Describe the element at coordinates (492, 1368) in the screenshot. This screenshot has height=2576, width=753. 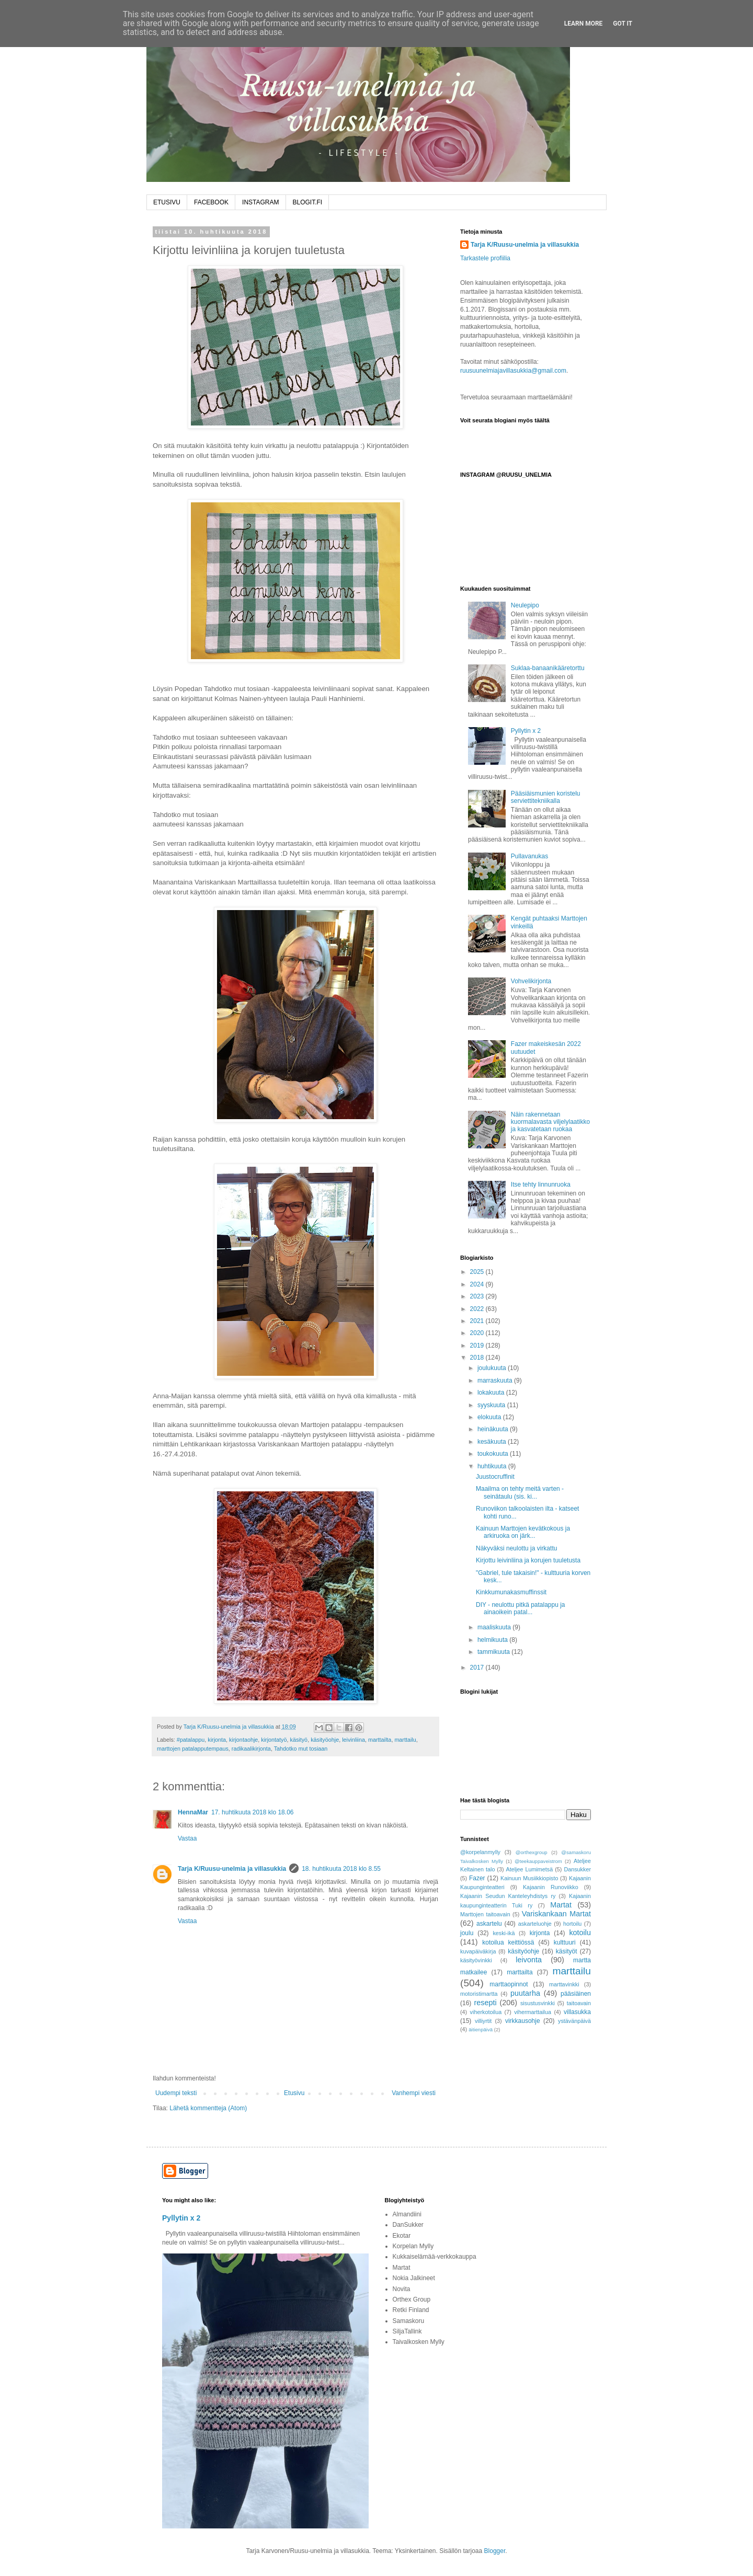
I see `joulukuuta` at that location.